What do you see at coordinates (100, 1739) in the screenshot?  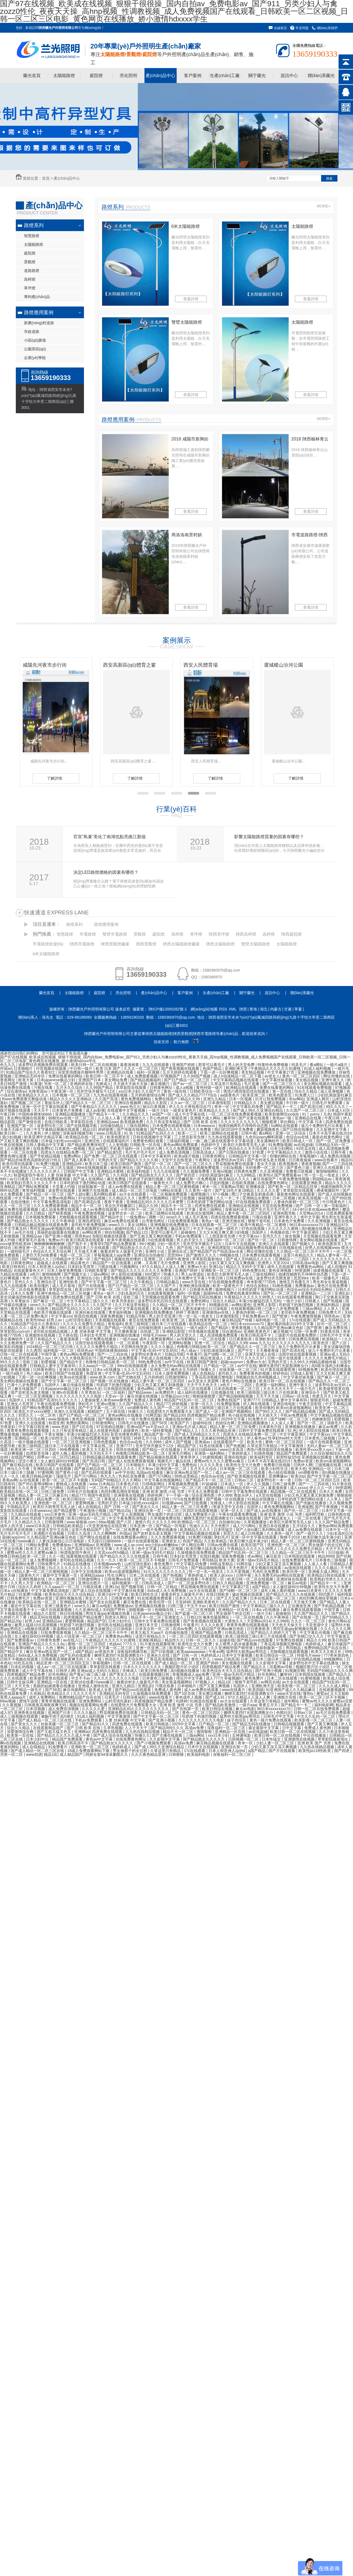 I see `黄色av中文字幕` at bounding box center [100, 1739].